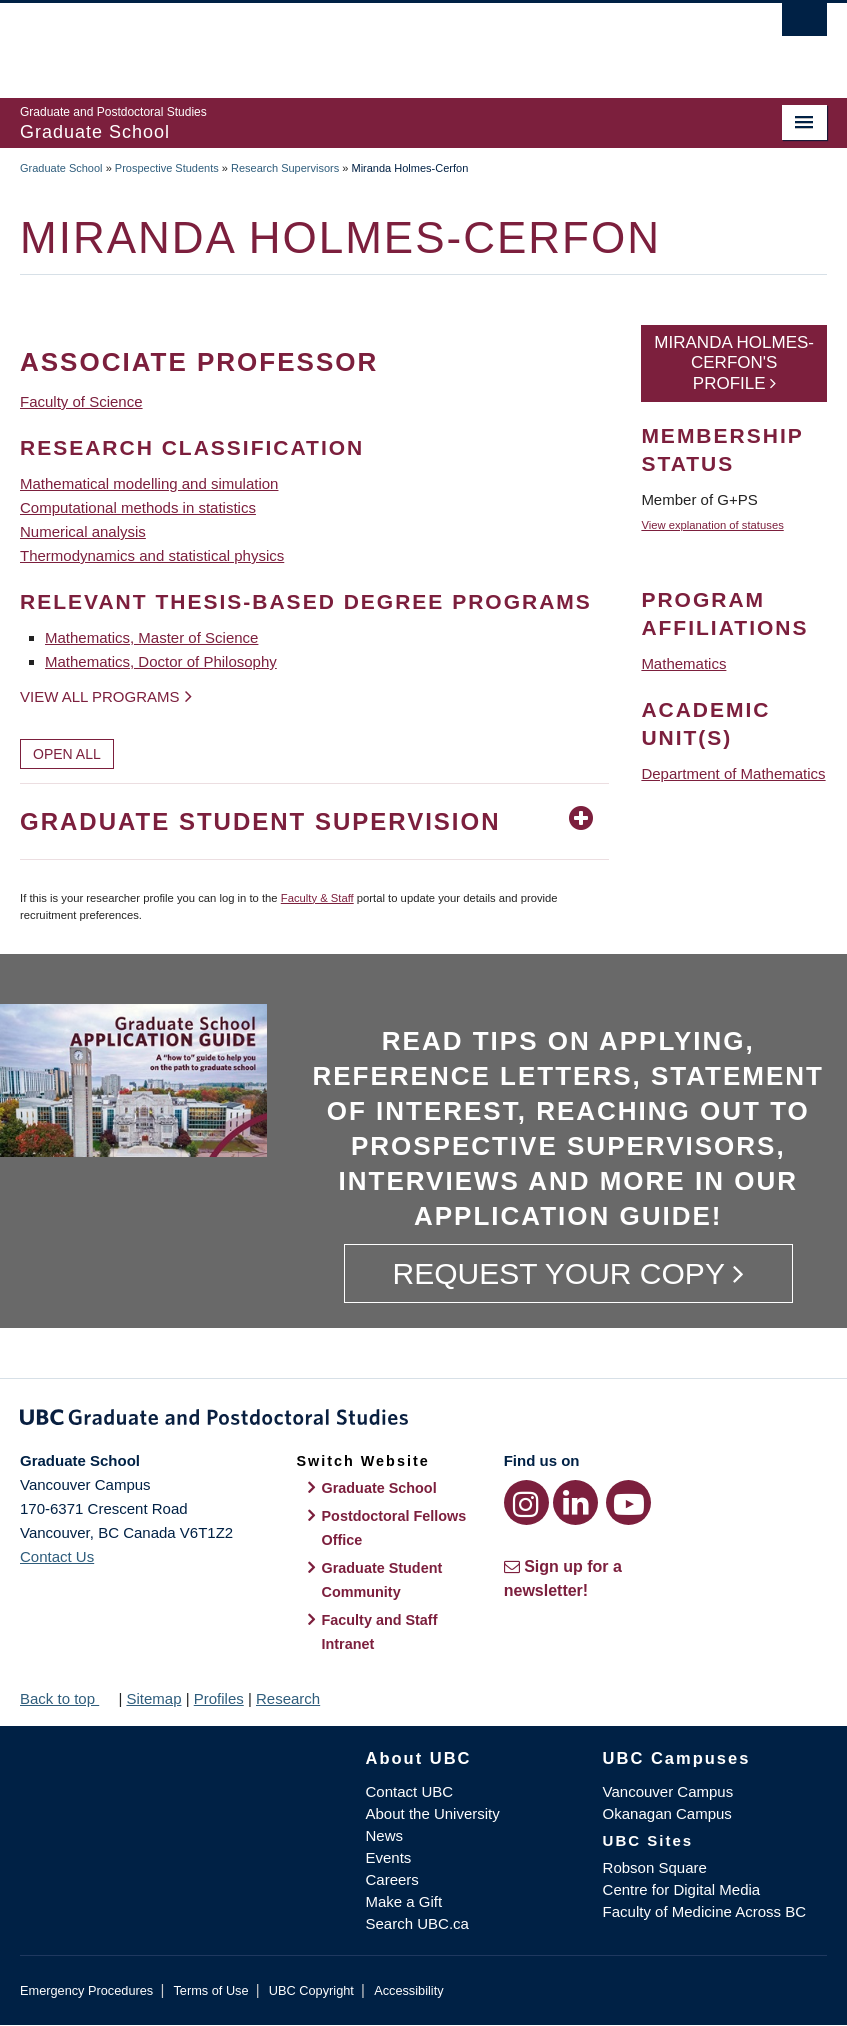 This screenshot has height=2026, width=847. What do you see at coordinates (408, 1990) in the screenshot?
I see `Accessibility` at bounding box center [408, 1990].